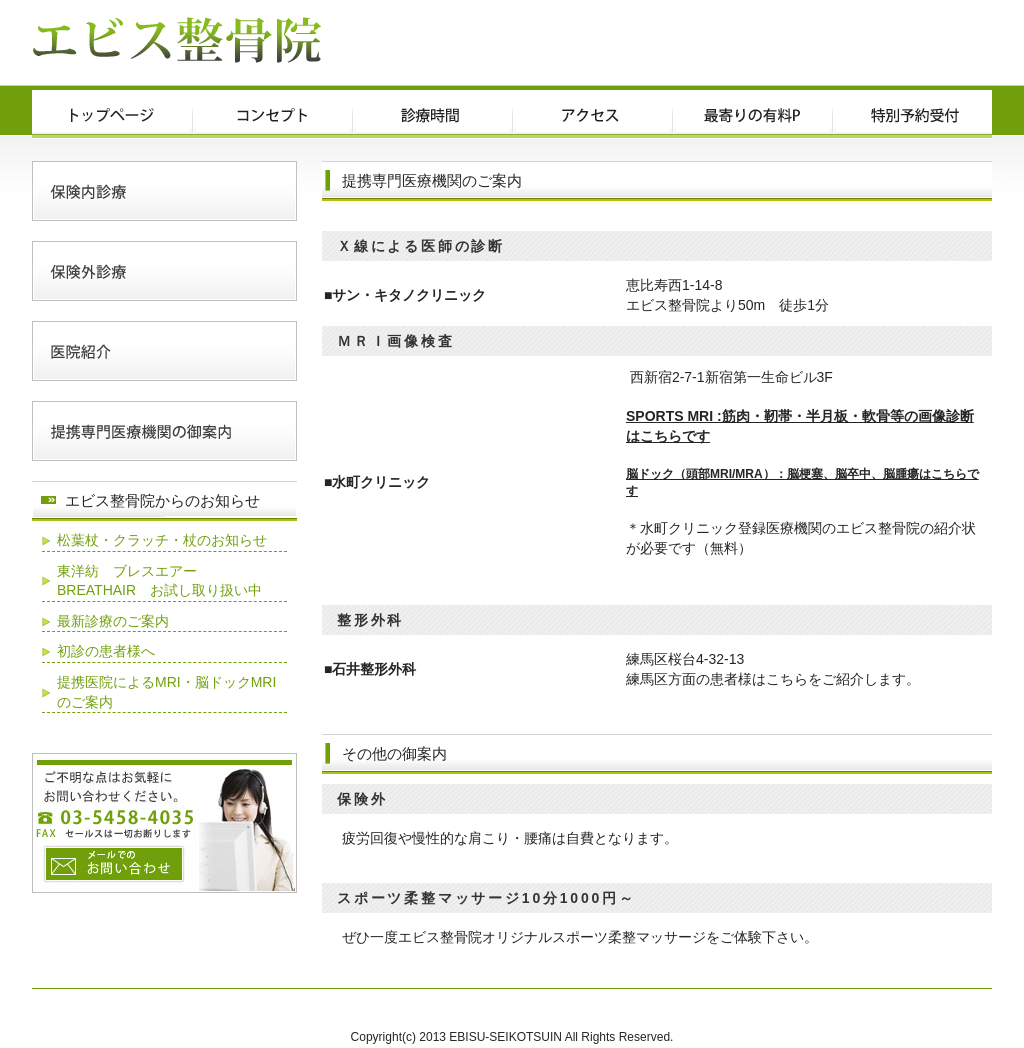 This screenshot has width=1024, height=1048. What do you see at coordinates (159, 581) in the screenshot?
I see `東洋紡 ブレスエアー BREATHAIR お試し取り扱い中` at bounding box center [159, 581].